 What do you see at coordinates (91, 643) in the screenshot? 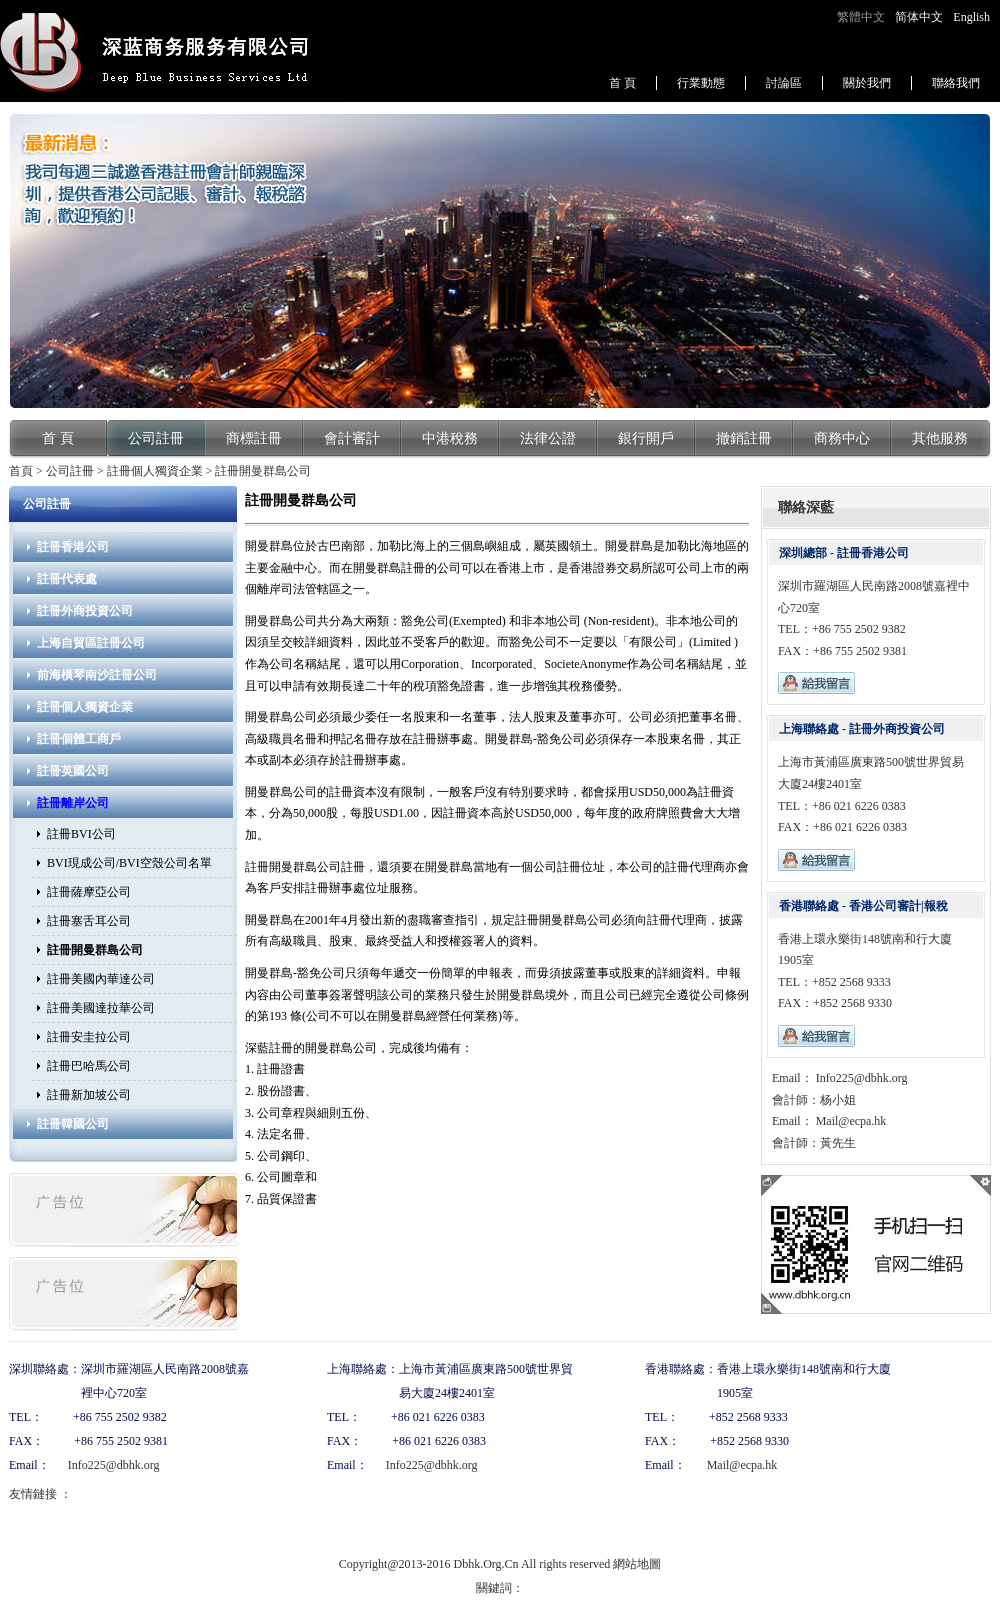
I see `上海自貿區註冊公司` at bounding box center [91, 643].